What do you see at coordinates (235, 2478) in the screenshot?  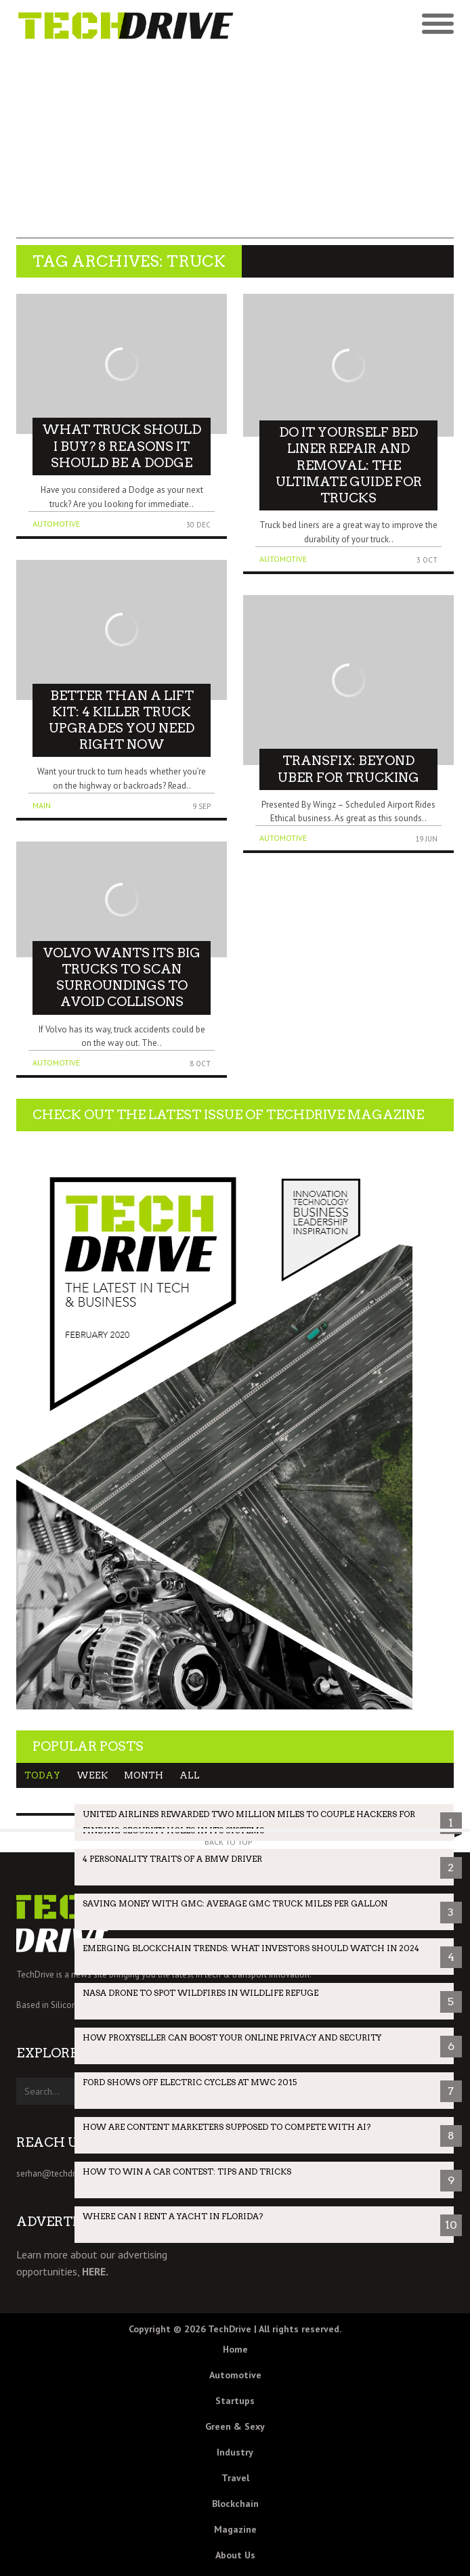 I see `Travel` at bounding box center [235, 2478].